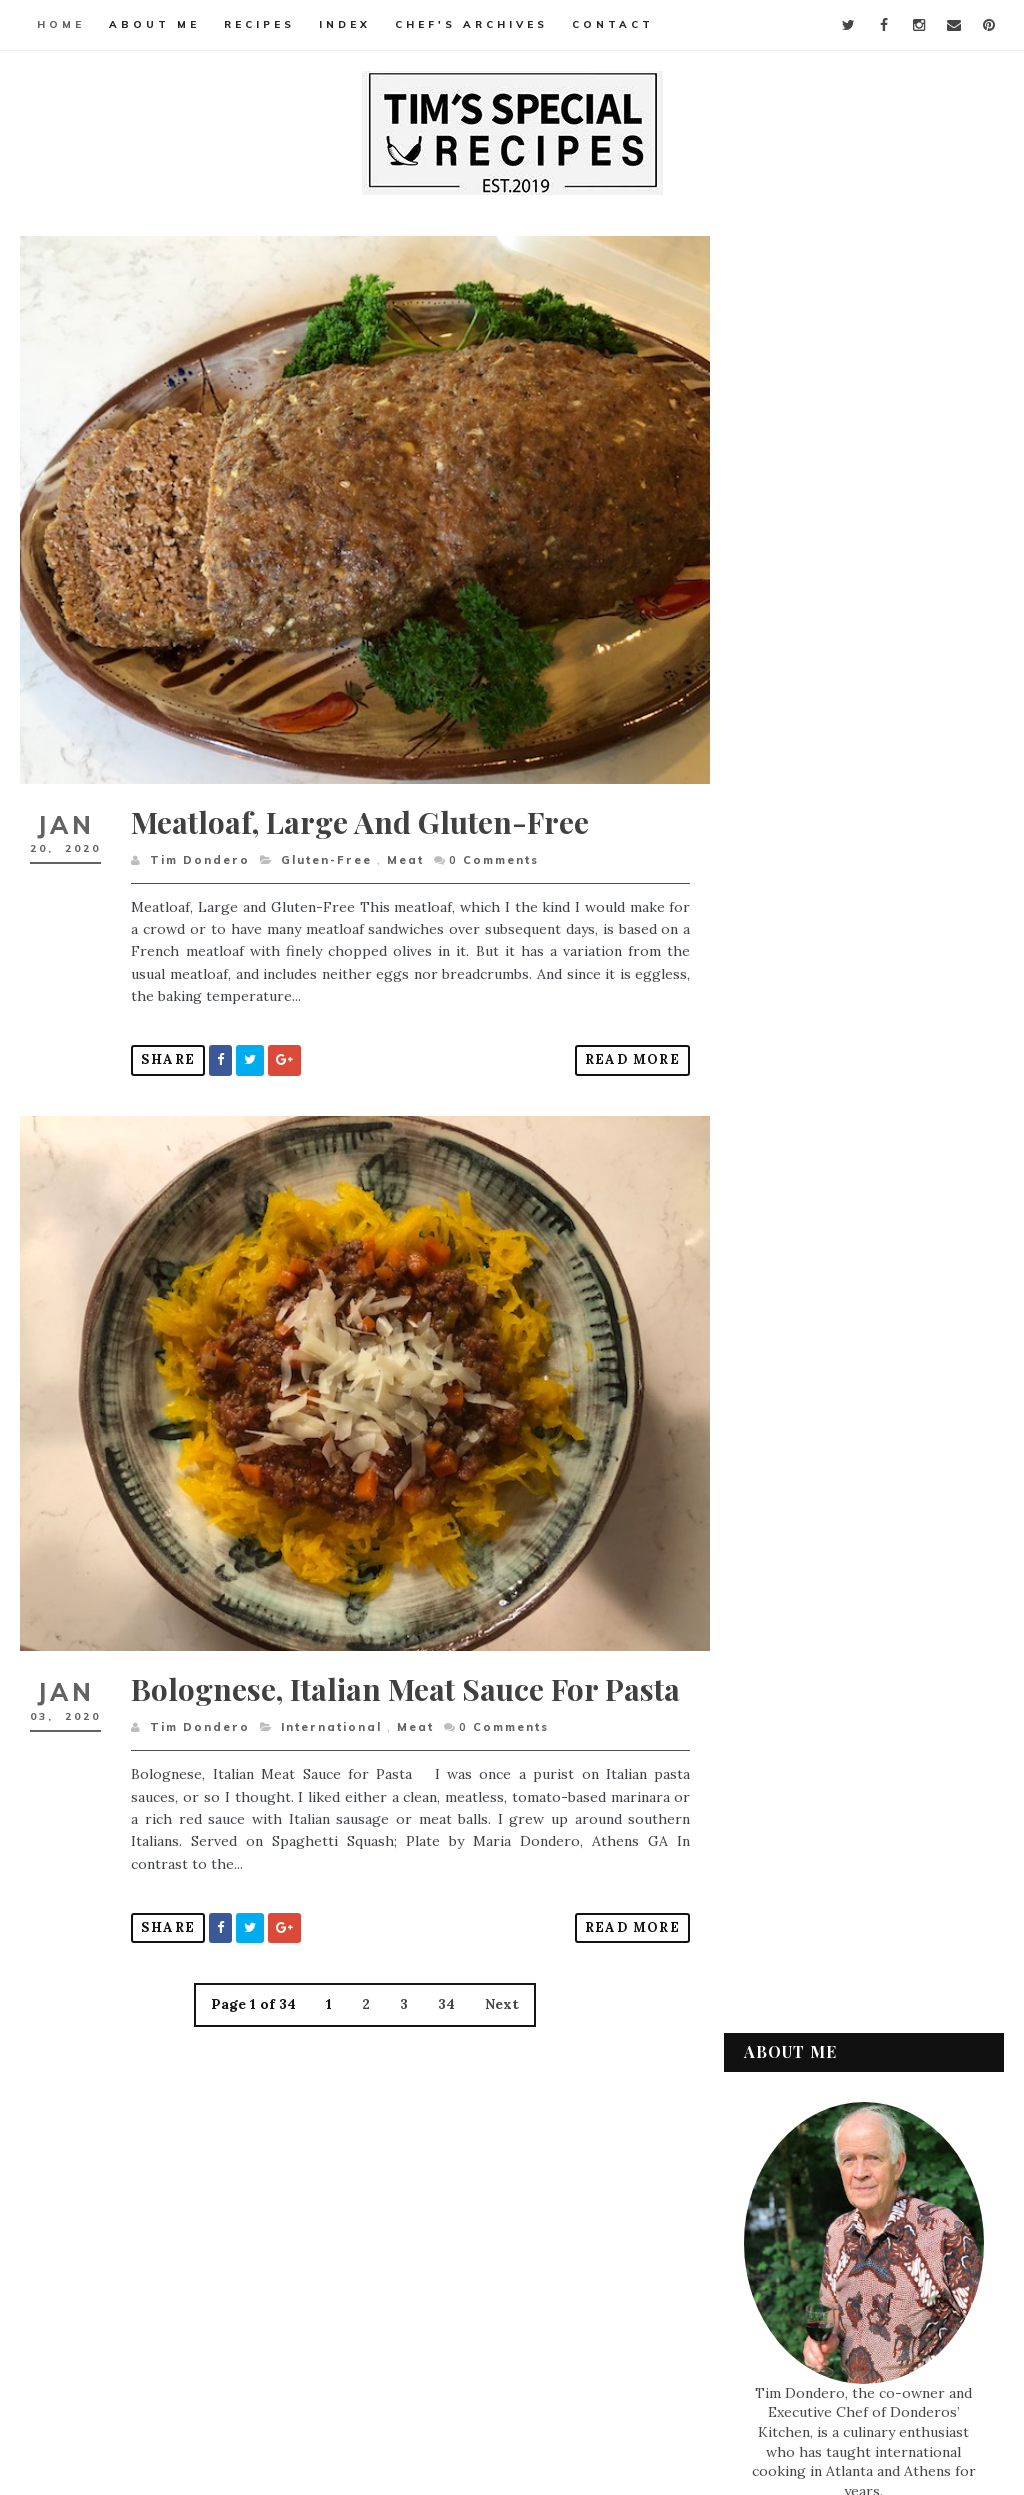  What do you see at coordinates (168, 1050) in the screenshot?
I see `Share` at bounding box center [168, 1050].